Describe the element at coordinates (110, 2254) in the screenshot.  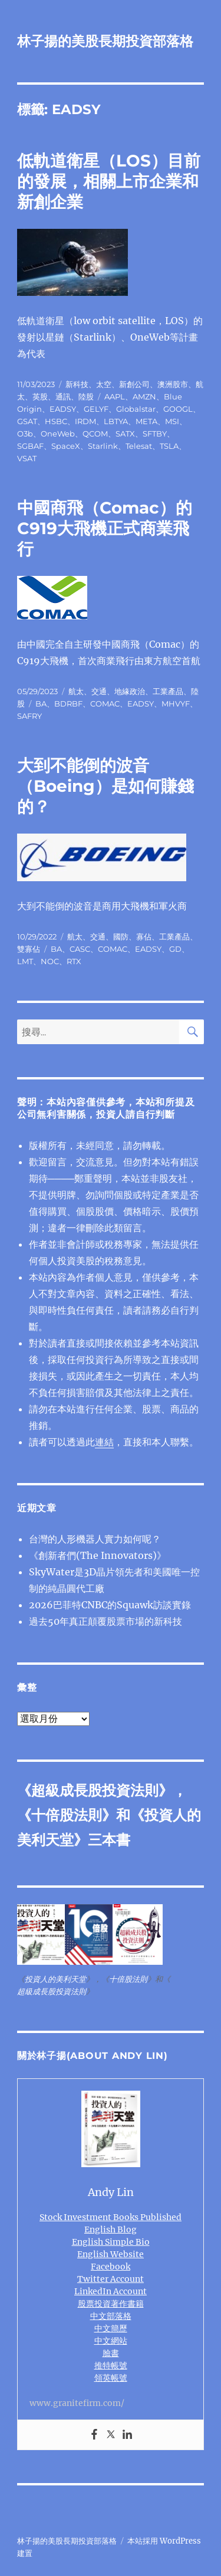
I see `English Website` at that location.